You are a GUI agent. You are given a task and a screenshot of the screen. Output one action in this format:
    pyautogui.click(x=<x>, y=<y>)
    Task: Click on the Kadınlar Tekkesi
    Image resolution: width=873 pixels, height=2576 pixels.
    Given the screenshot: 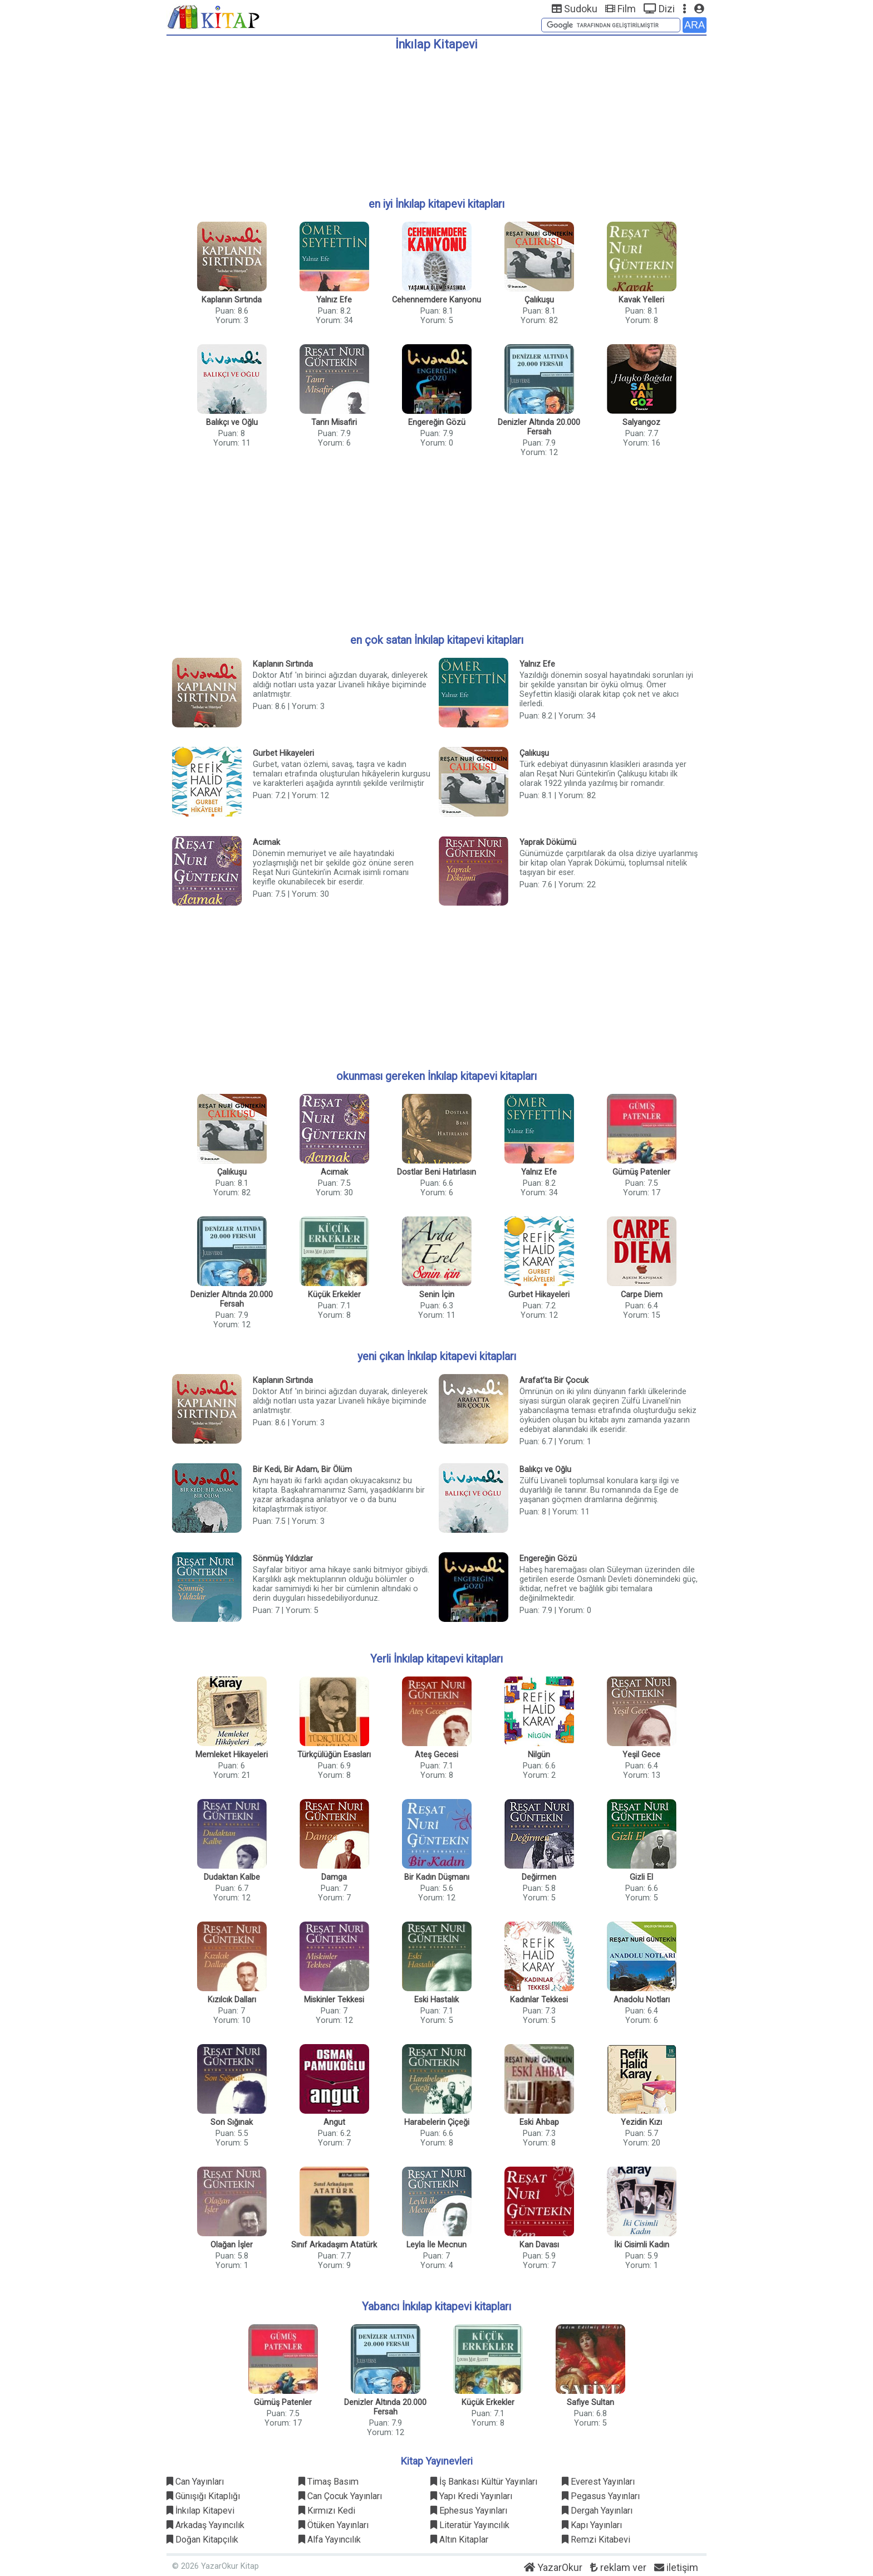 What is the action you would take?
    pyautogui.click(x=539, y=2000)
    